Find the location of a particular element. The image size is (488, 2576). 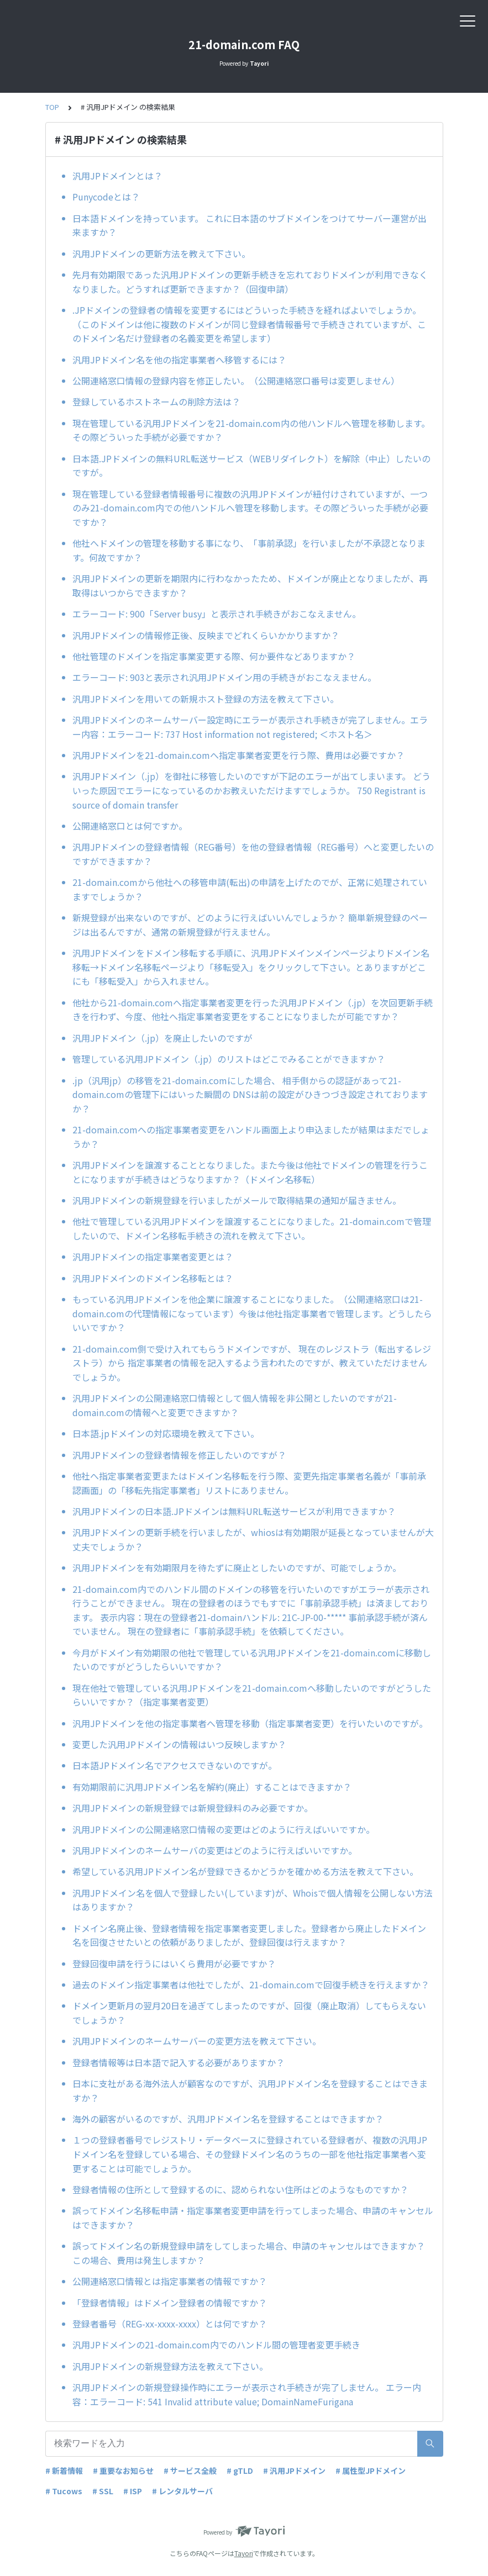

公開連絡窓口とは何ですか。 is located at coordinates (129, 825).